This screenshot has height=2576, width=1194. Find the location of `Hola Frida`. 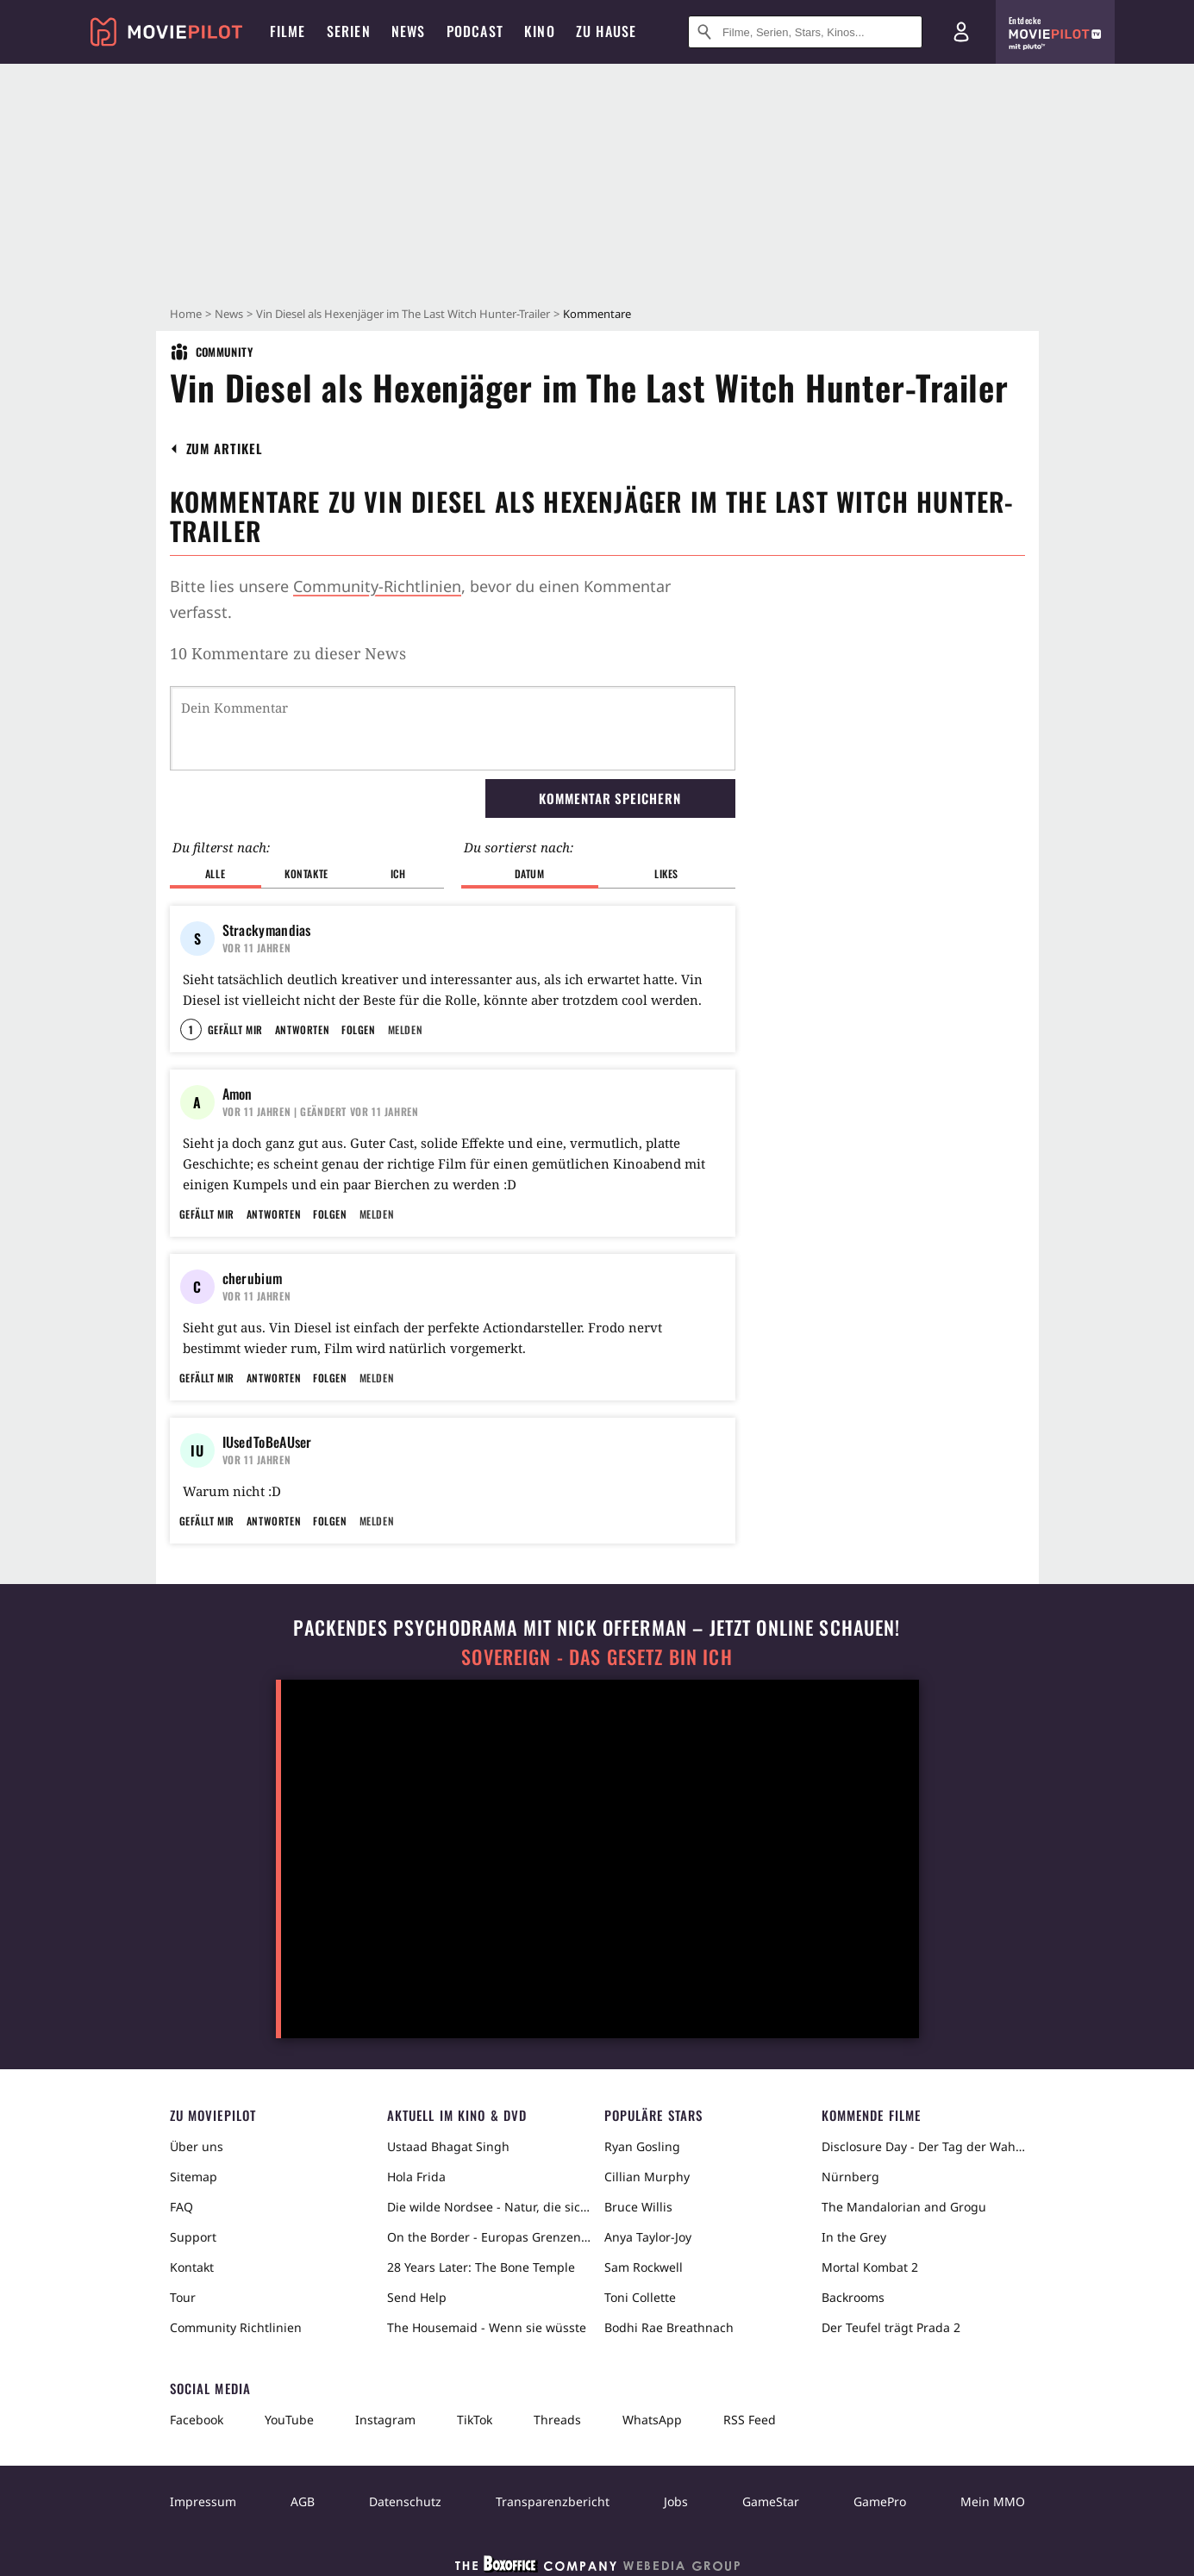

Hola Frida is located at coordinates (416, 2176).